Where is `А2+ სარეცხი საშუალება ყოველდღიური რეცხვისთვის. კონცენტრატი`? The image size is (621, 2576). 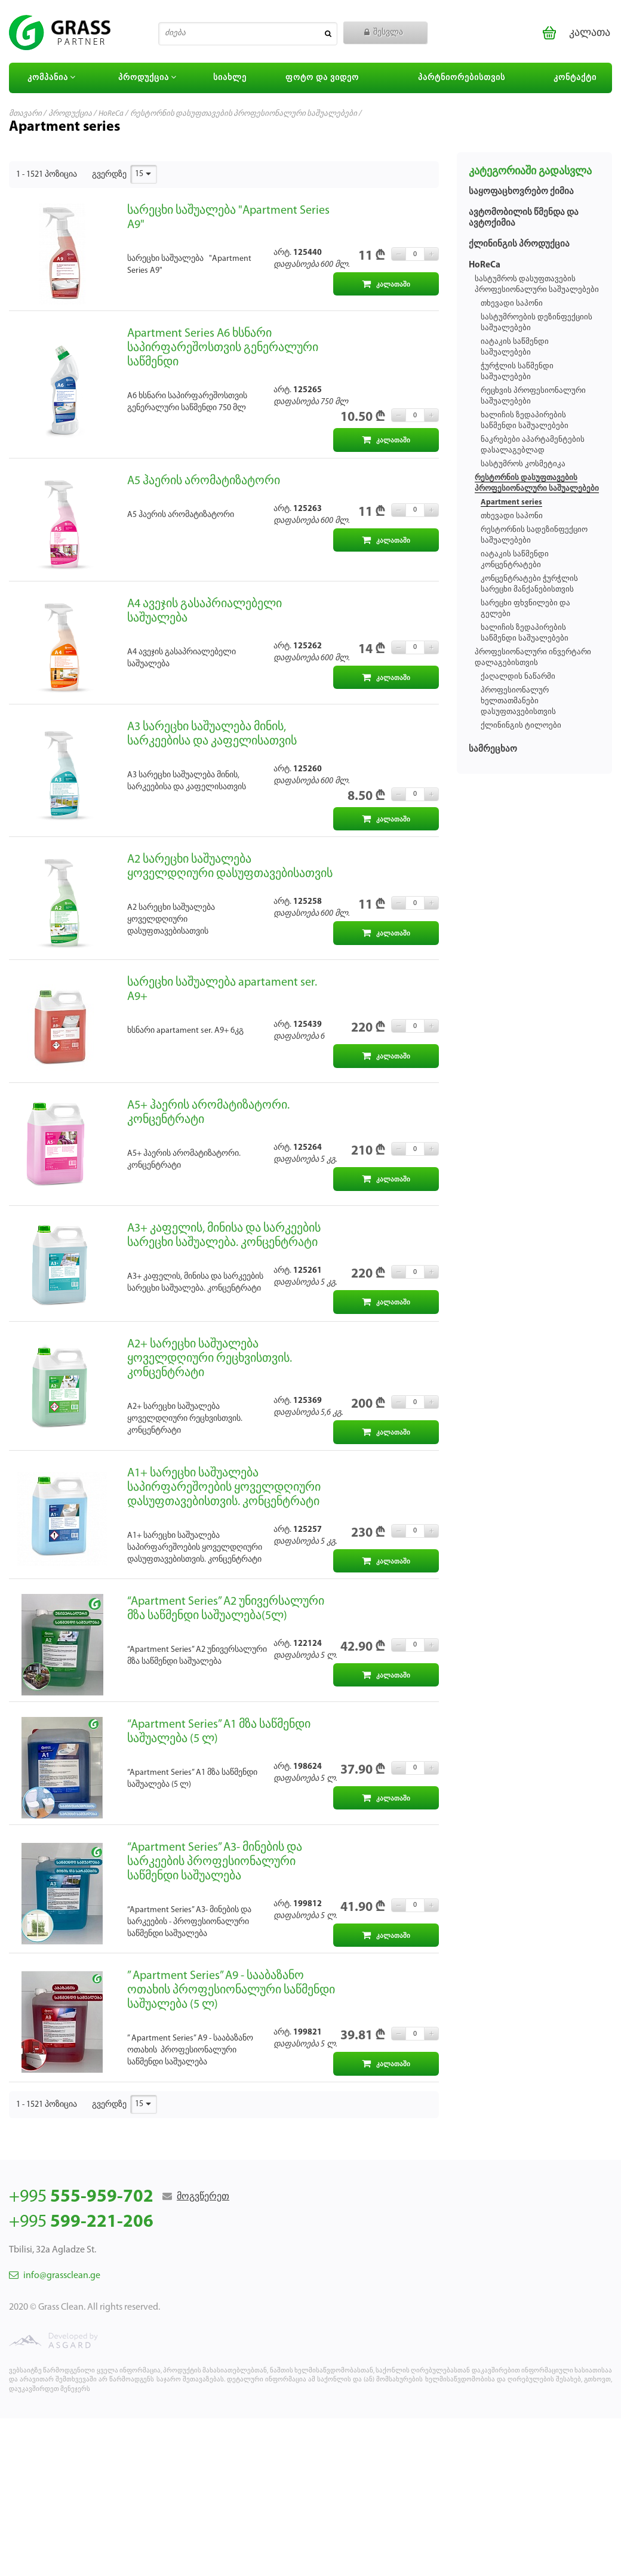 А2+ სარეცხი საშუალება ყოველდღიური რეცხვისთვის. კონცენტრატი is located at coordinates (209, 1358).